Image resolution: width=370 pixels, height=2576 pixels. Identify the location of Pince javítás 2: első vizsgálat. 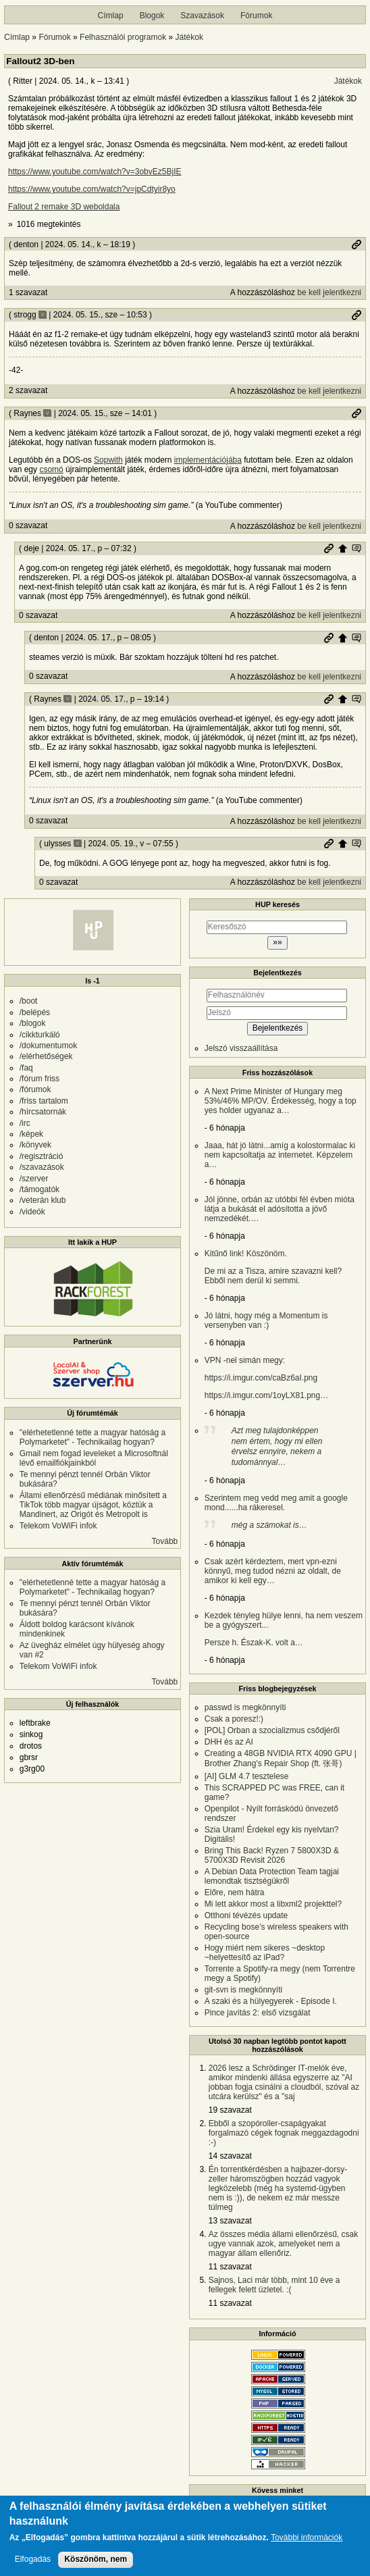
(258, 2012).